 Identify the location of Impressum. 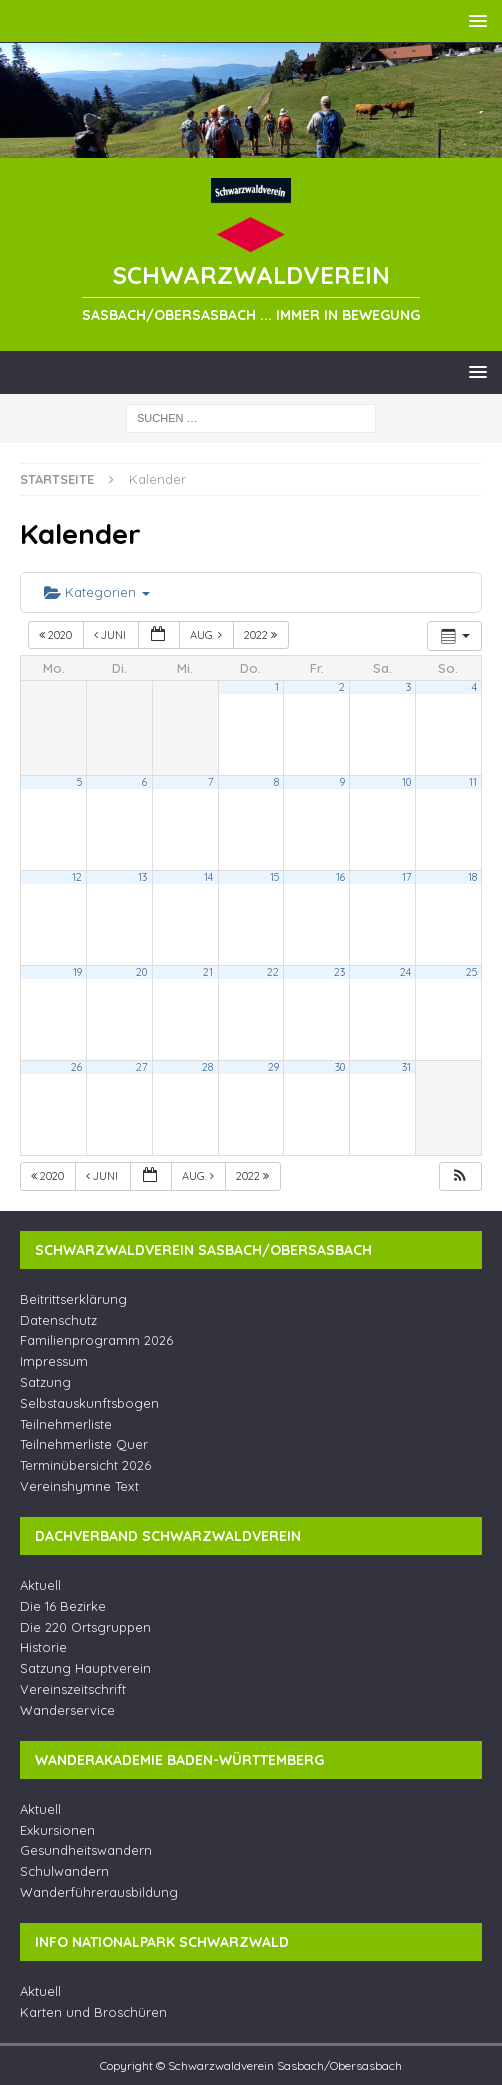
(54, 1361).